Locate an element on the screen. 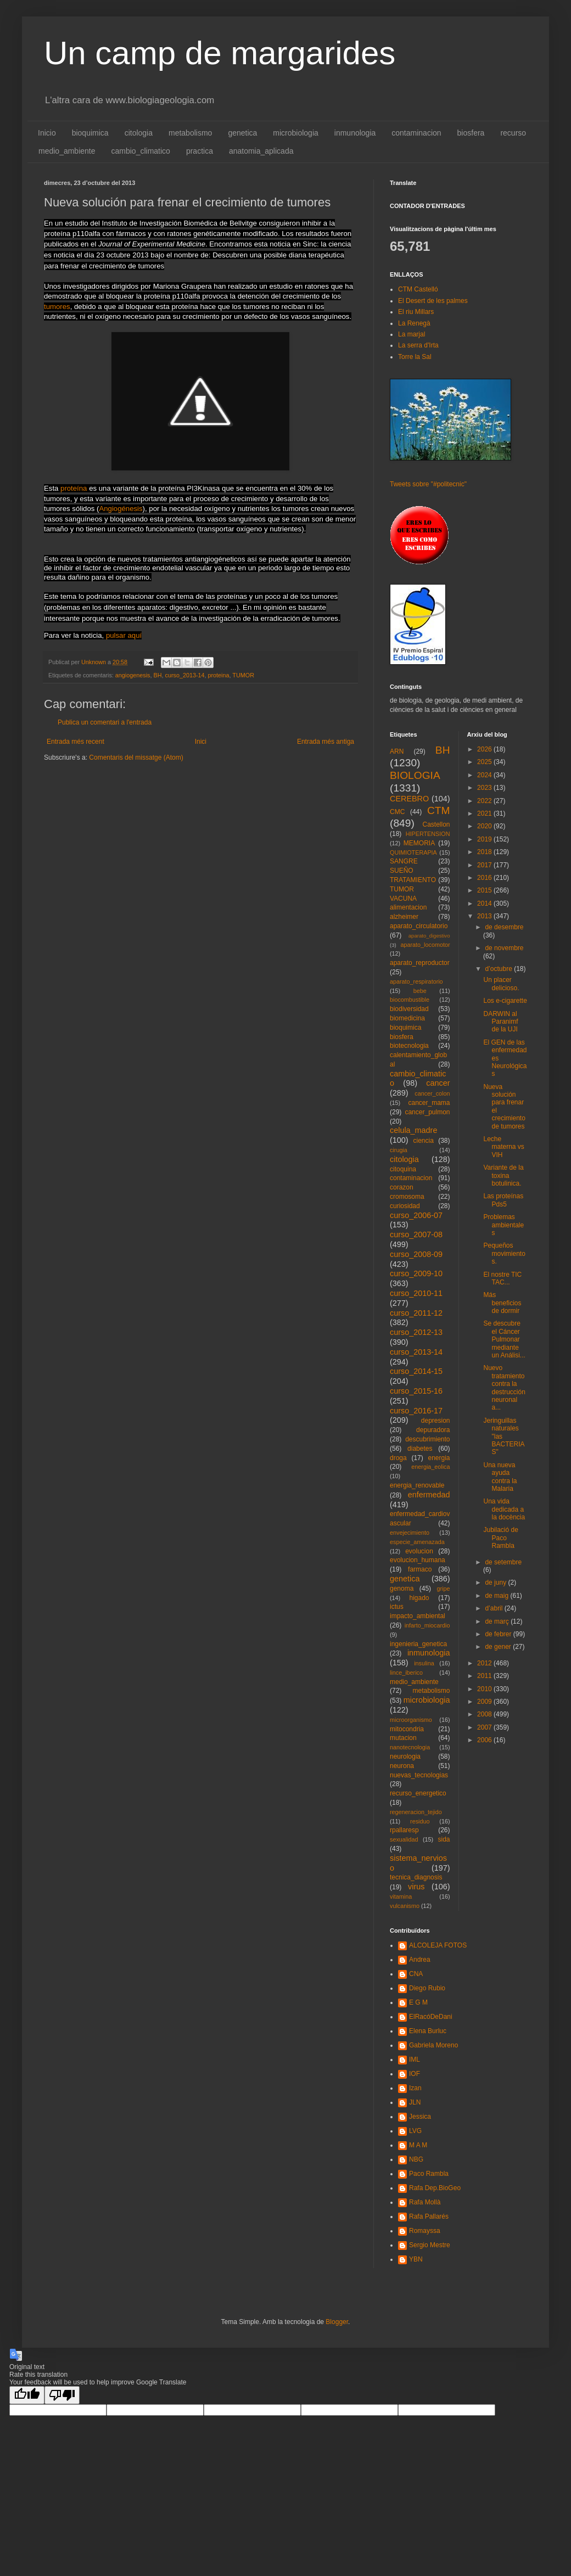 This screenshot has width=571, height=2576. VACUNA is located at coordinates (403, 898).